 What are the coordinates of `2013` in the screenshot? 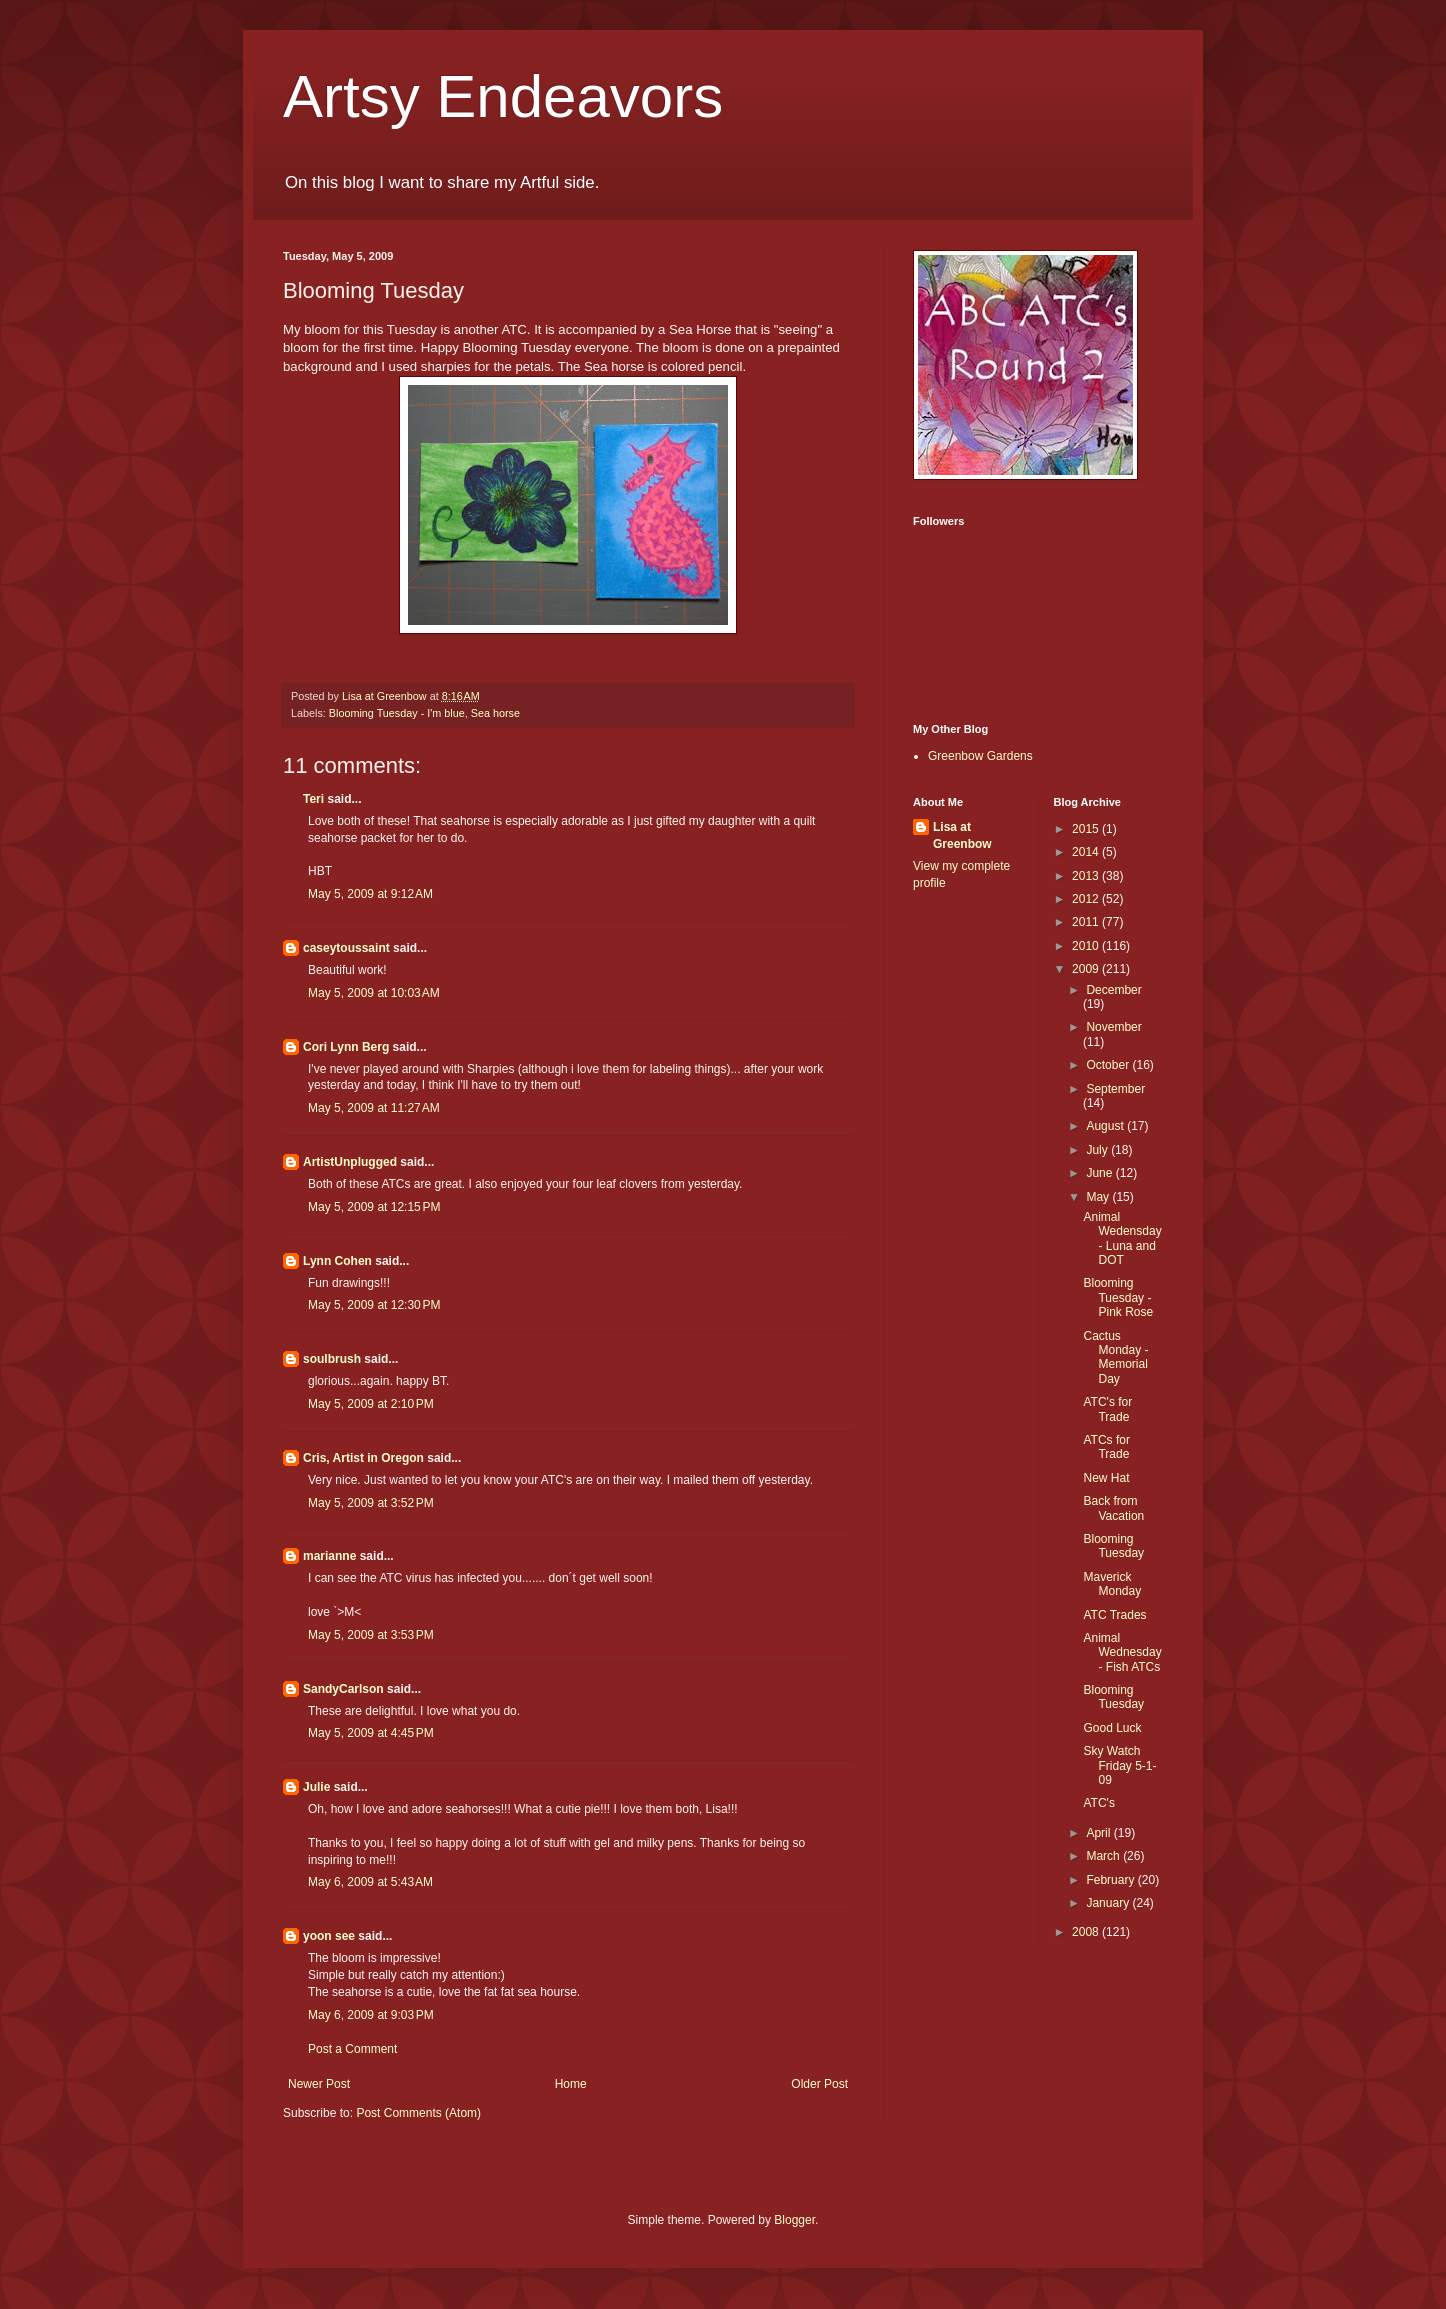 It's located at (1087, 876).